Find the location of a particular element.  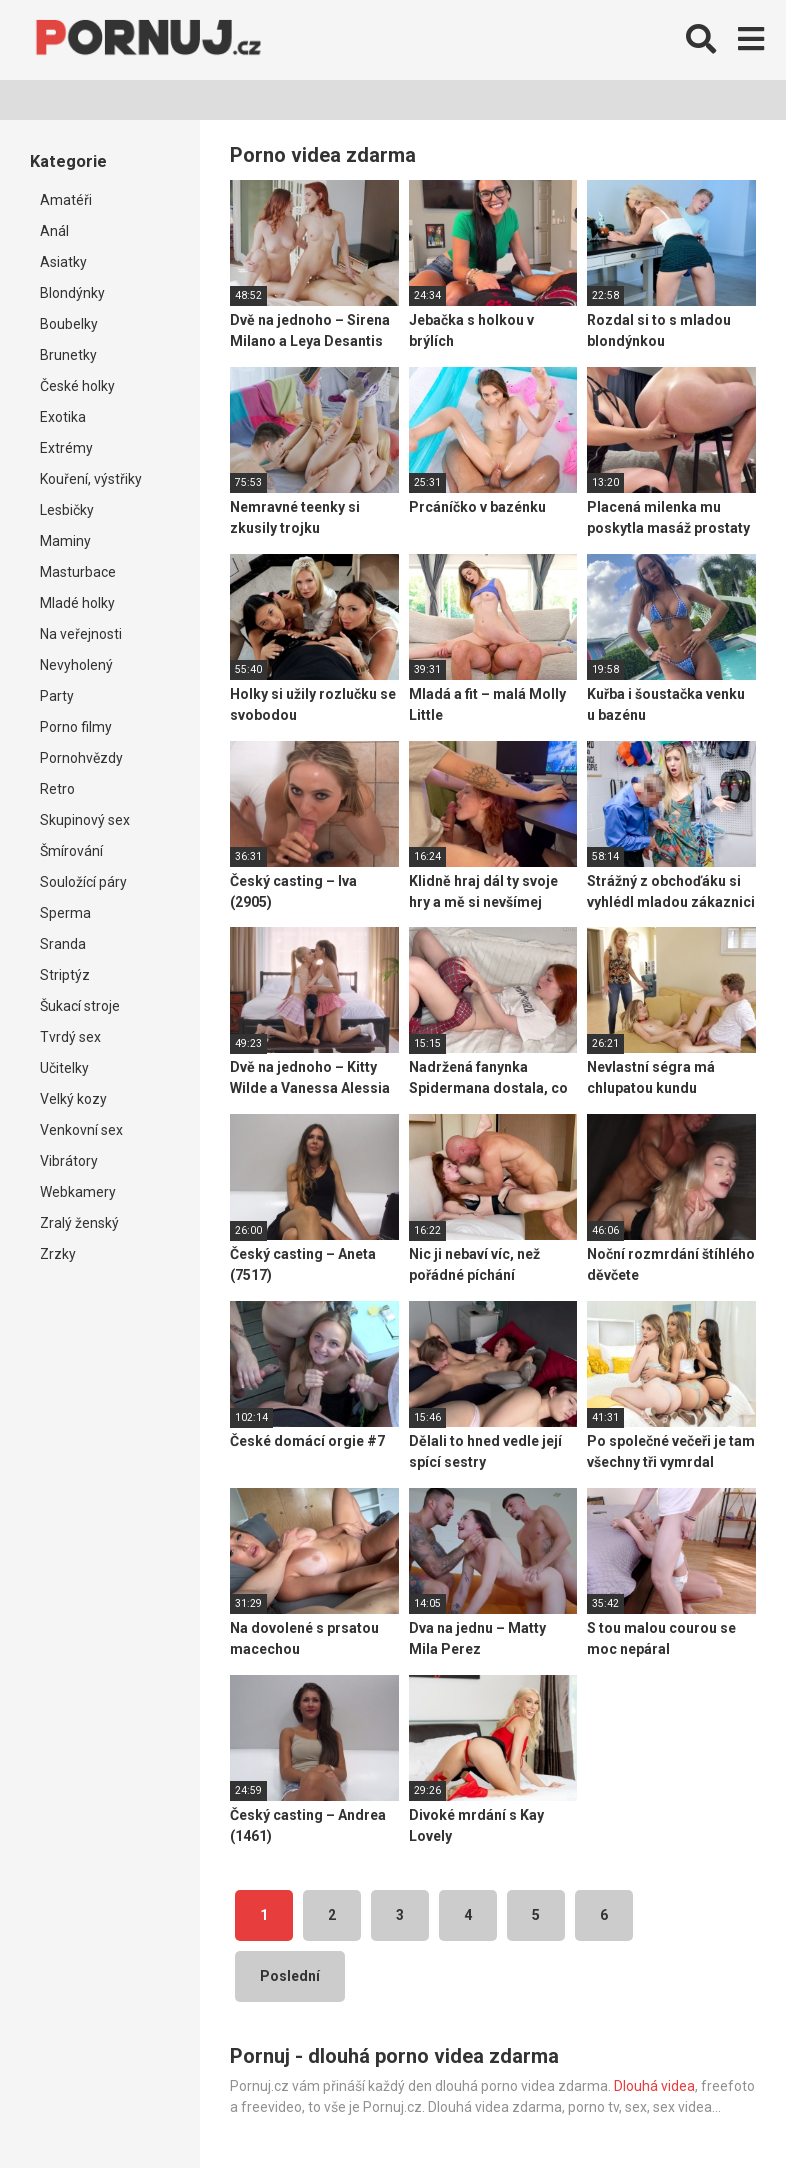

Blondýnky is located at coordinates (72, 293).